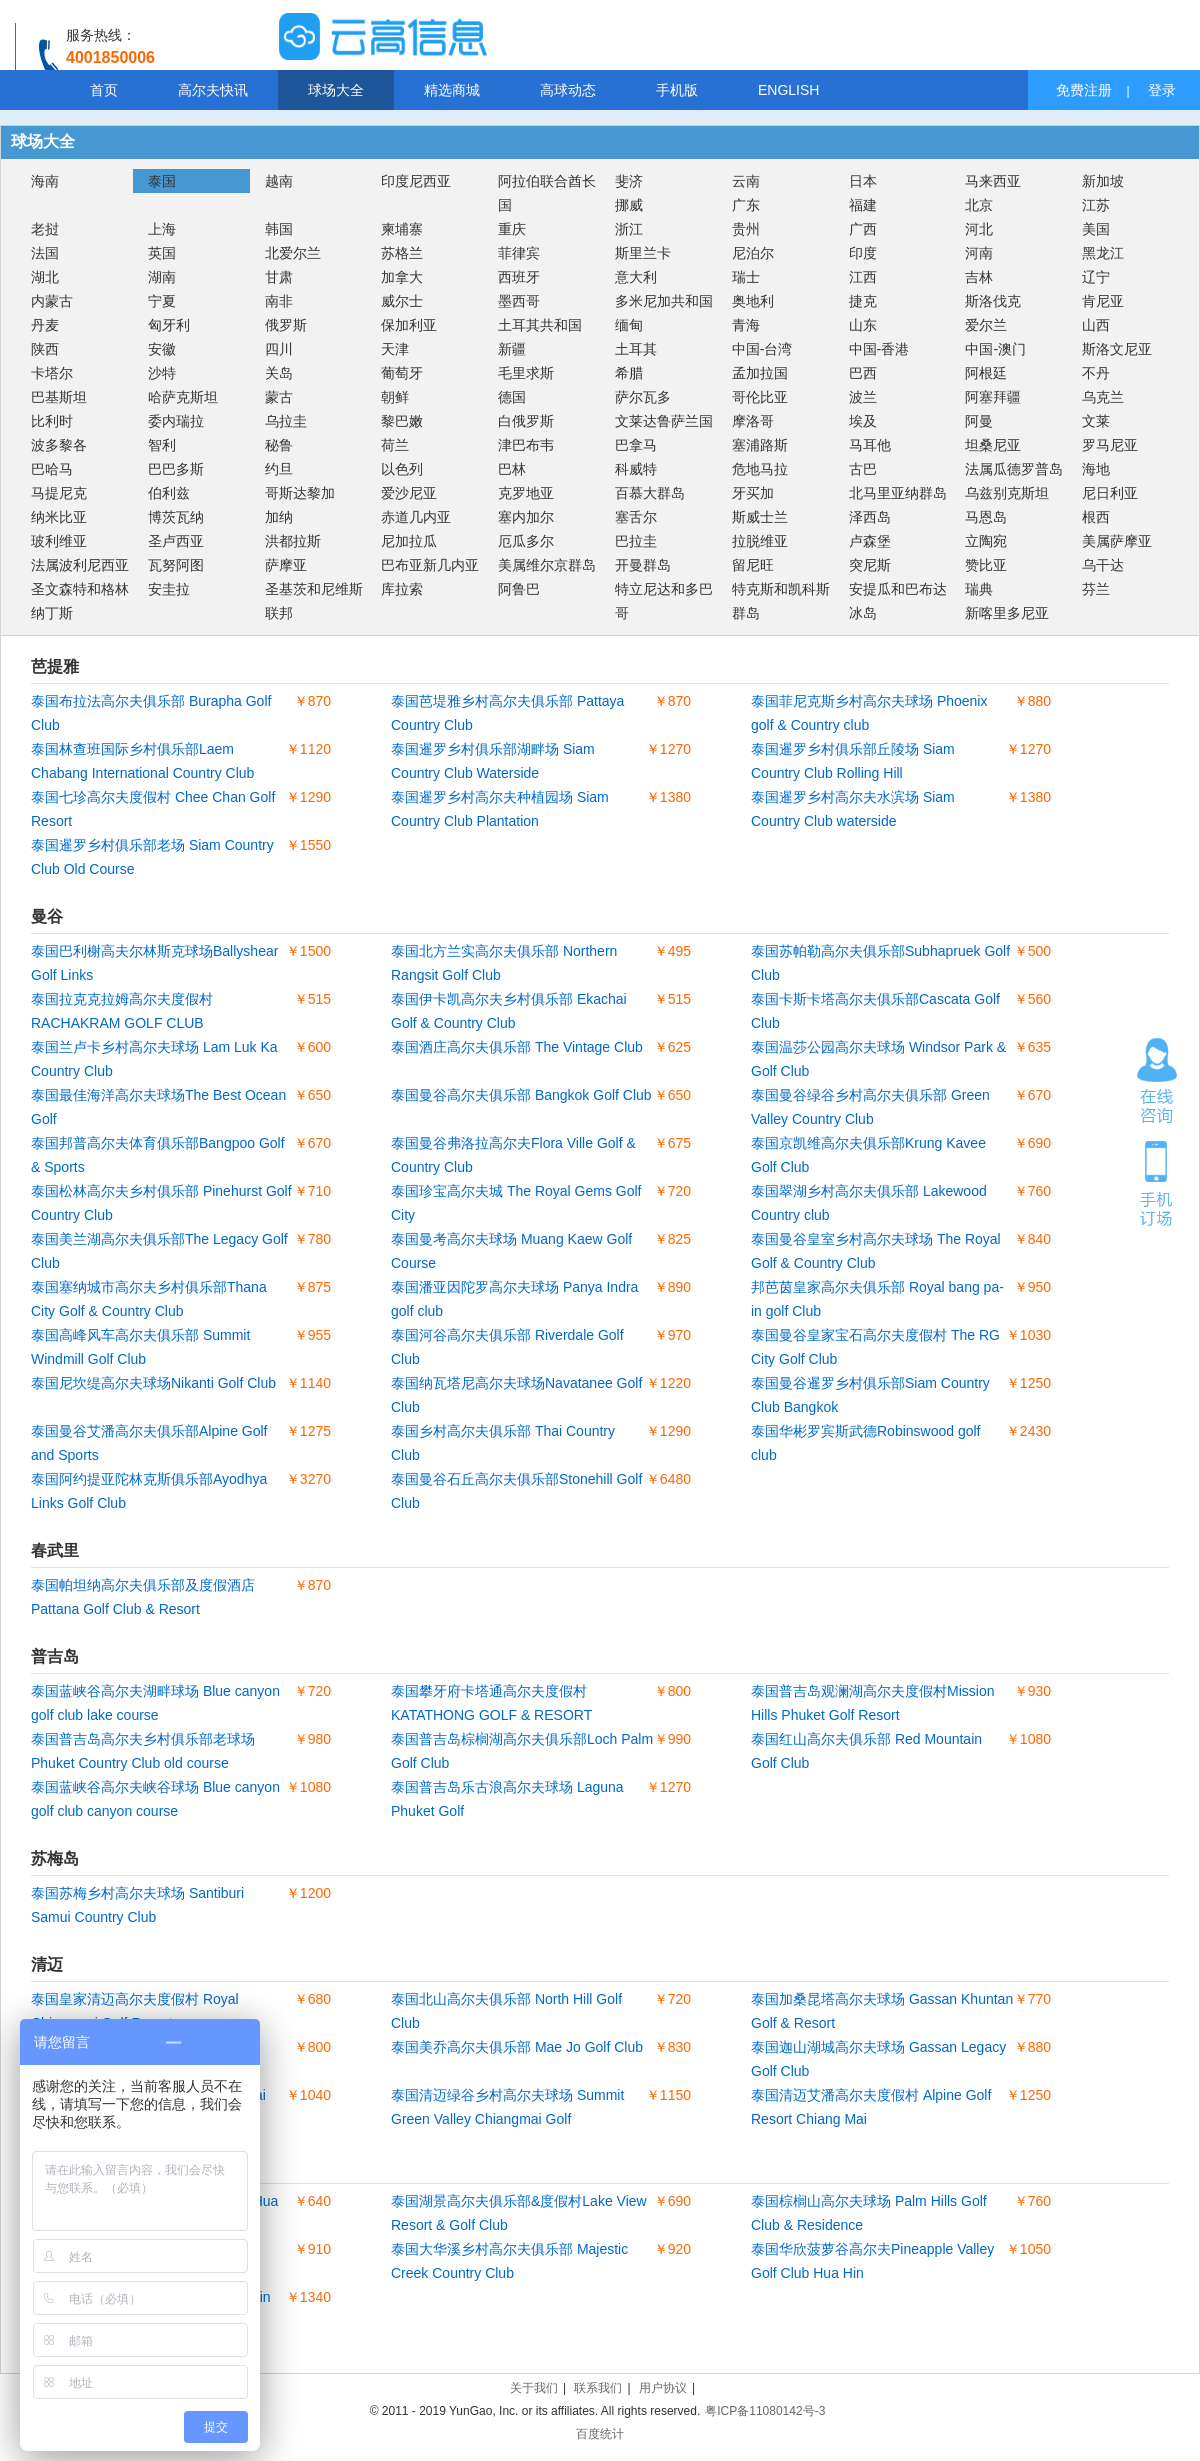 This screenshot has width=1200, height=2461. Describe the element at coordinates (402, 229) in the screenshot. I see `柬埔寨` at that location.